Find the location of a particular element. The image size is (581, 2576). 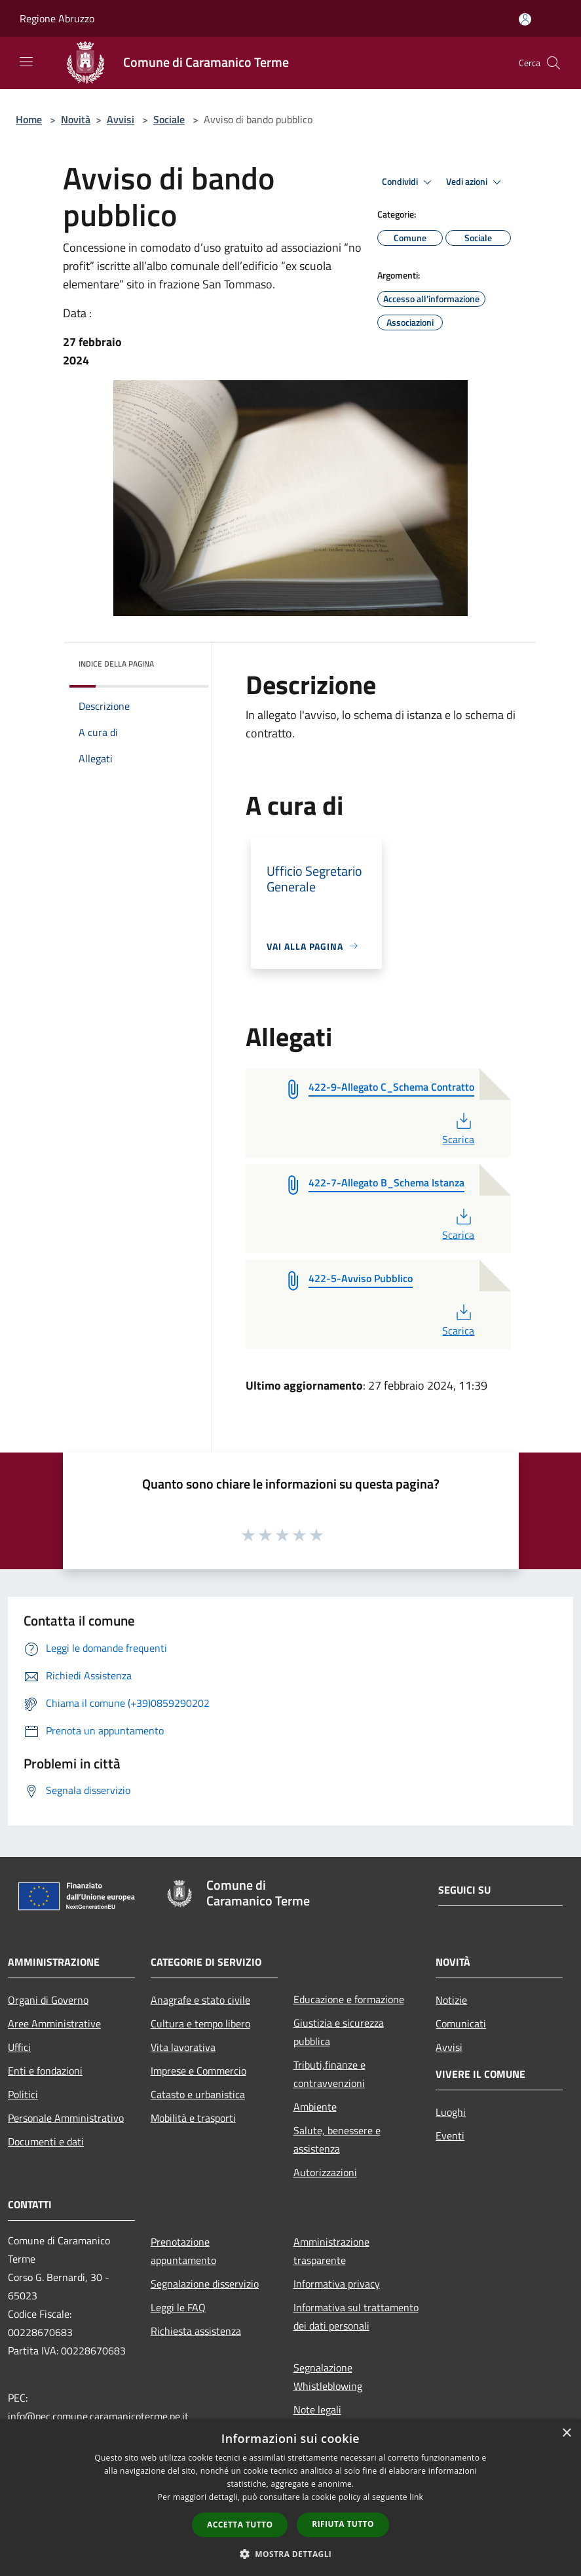

Aree Amministrative is located at coordinates (54, 2023).